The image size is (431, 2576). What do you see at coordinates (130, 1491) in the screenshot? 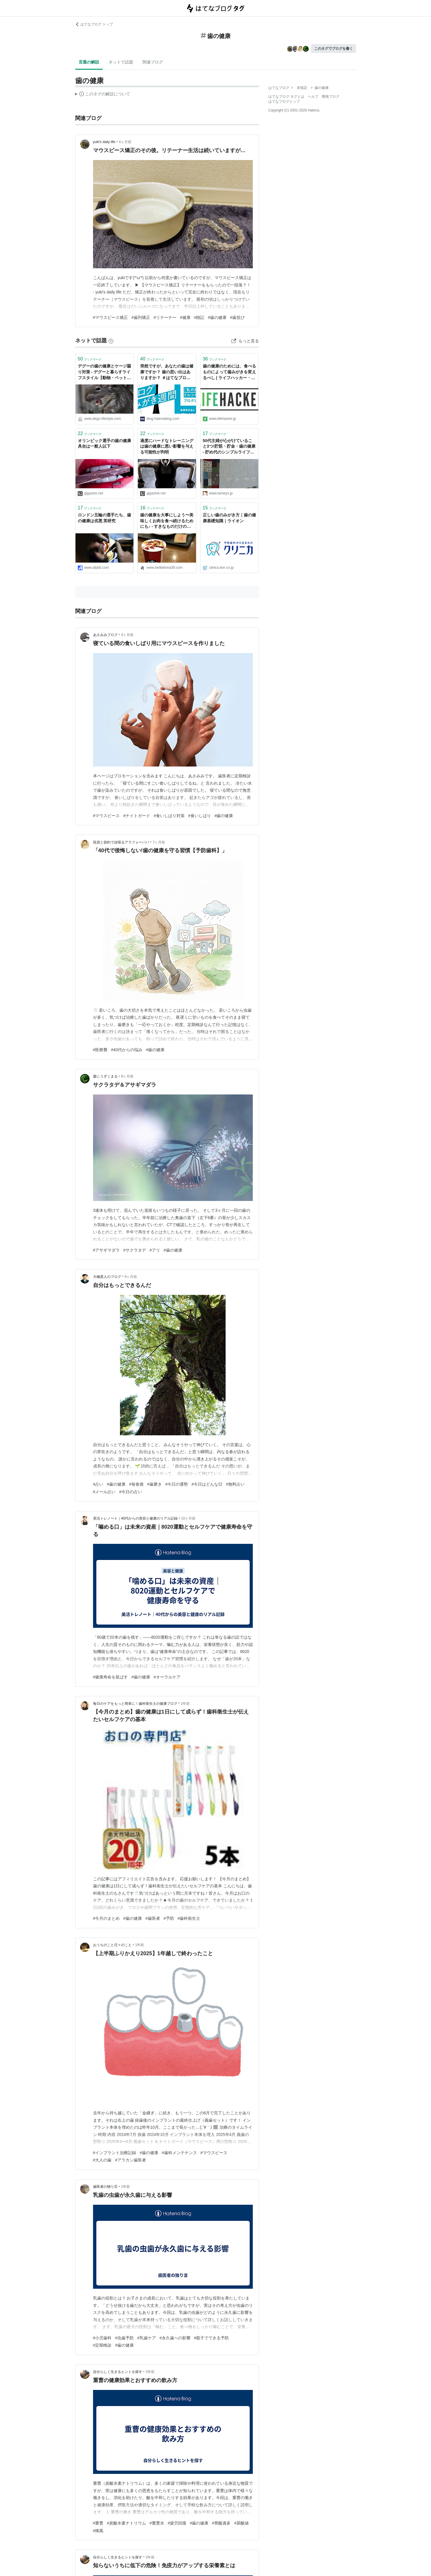
I see `#今日の占い` at bounding box center [130, 1491].